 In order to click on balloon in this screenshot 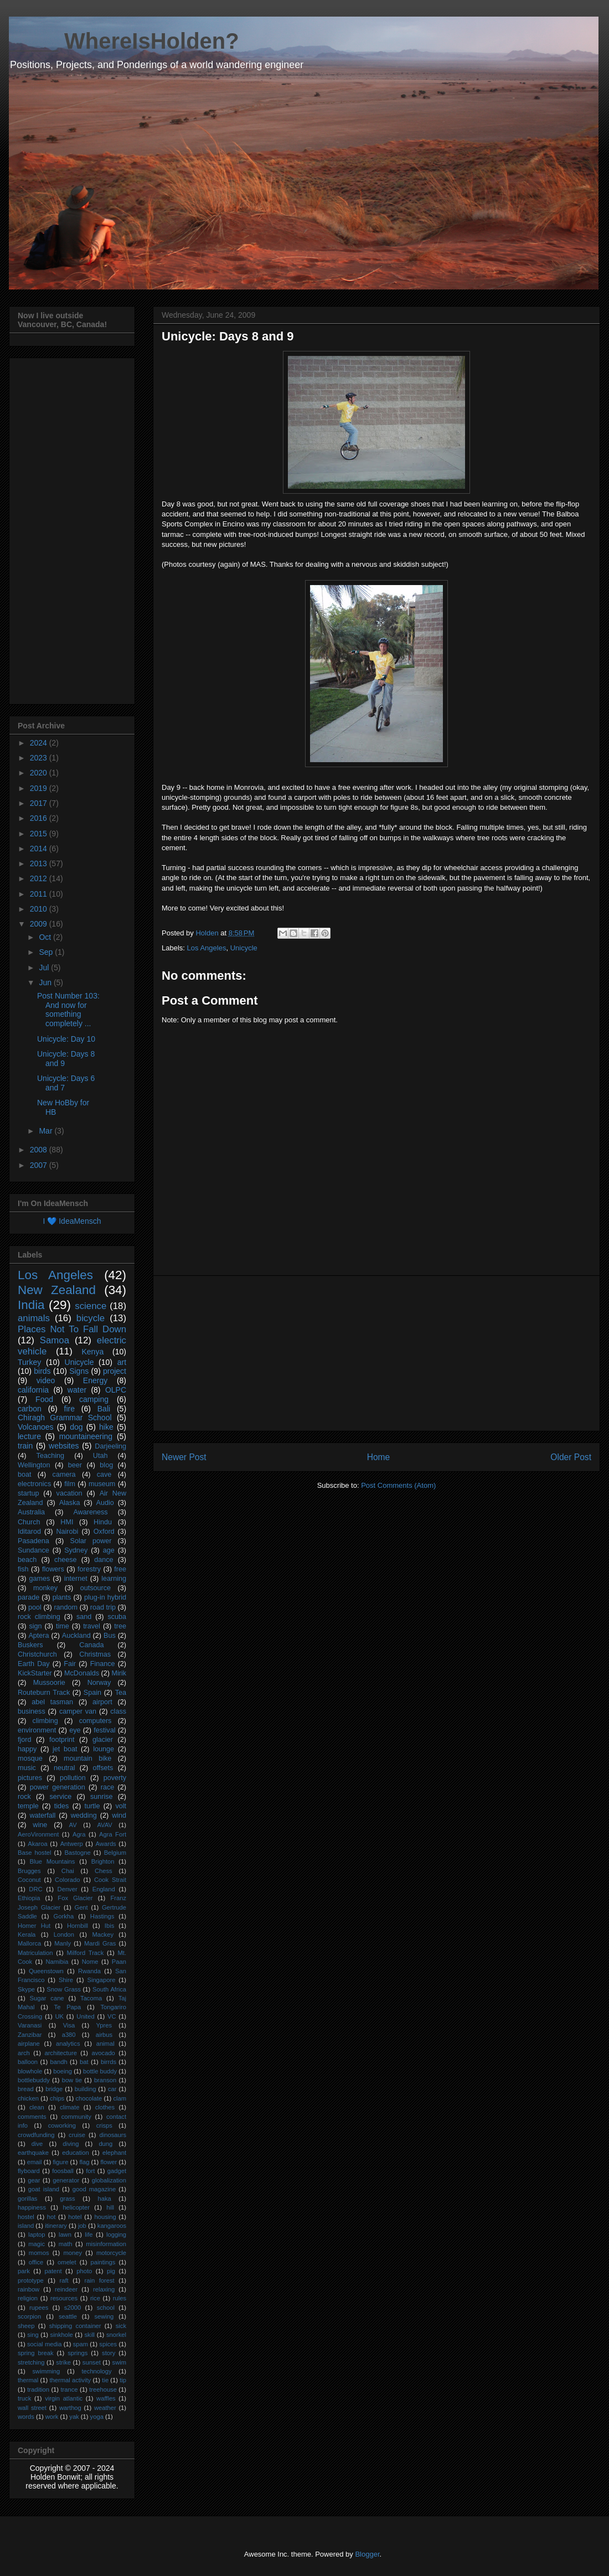, I will do `click(28, 2061)`.